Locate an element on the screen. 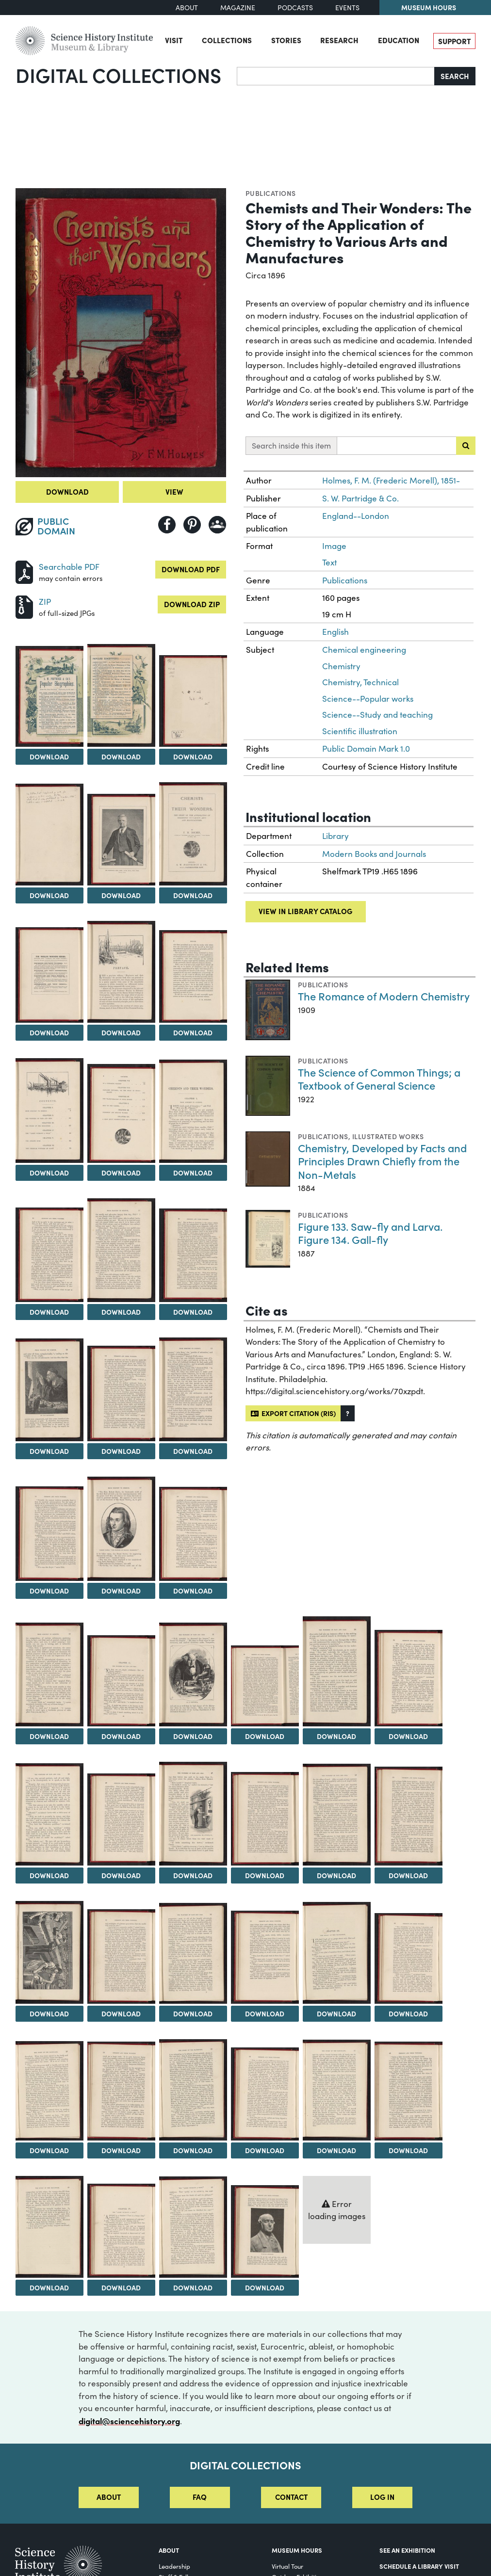 The width and height of the screenshot is (491, 2576). [View Image 26] is located at coordinates (265, 1685).